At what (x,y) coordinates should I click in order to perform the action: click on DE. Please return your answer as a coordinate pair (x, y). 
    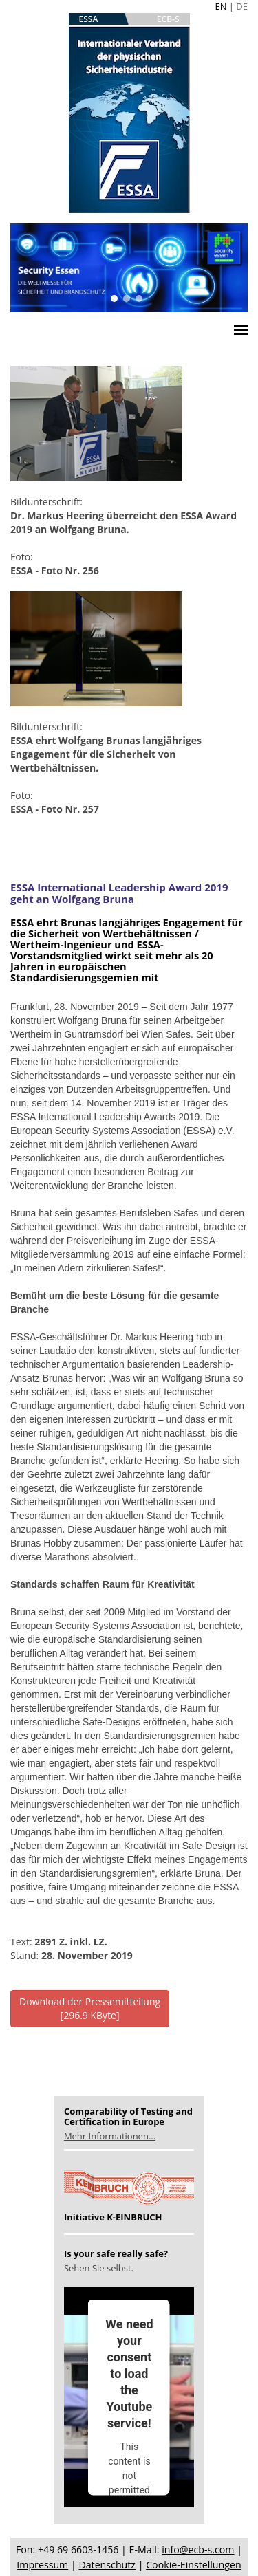
    Looking at the image, I should click on (242, 6).